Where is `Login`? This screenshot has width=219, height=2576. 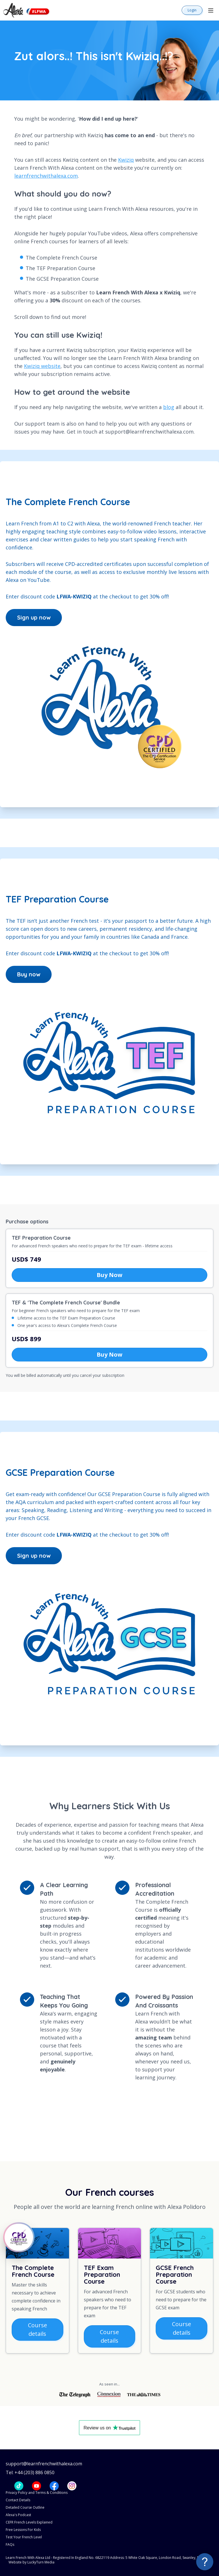
Login is located at coordinates (192, 10).